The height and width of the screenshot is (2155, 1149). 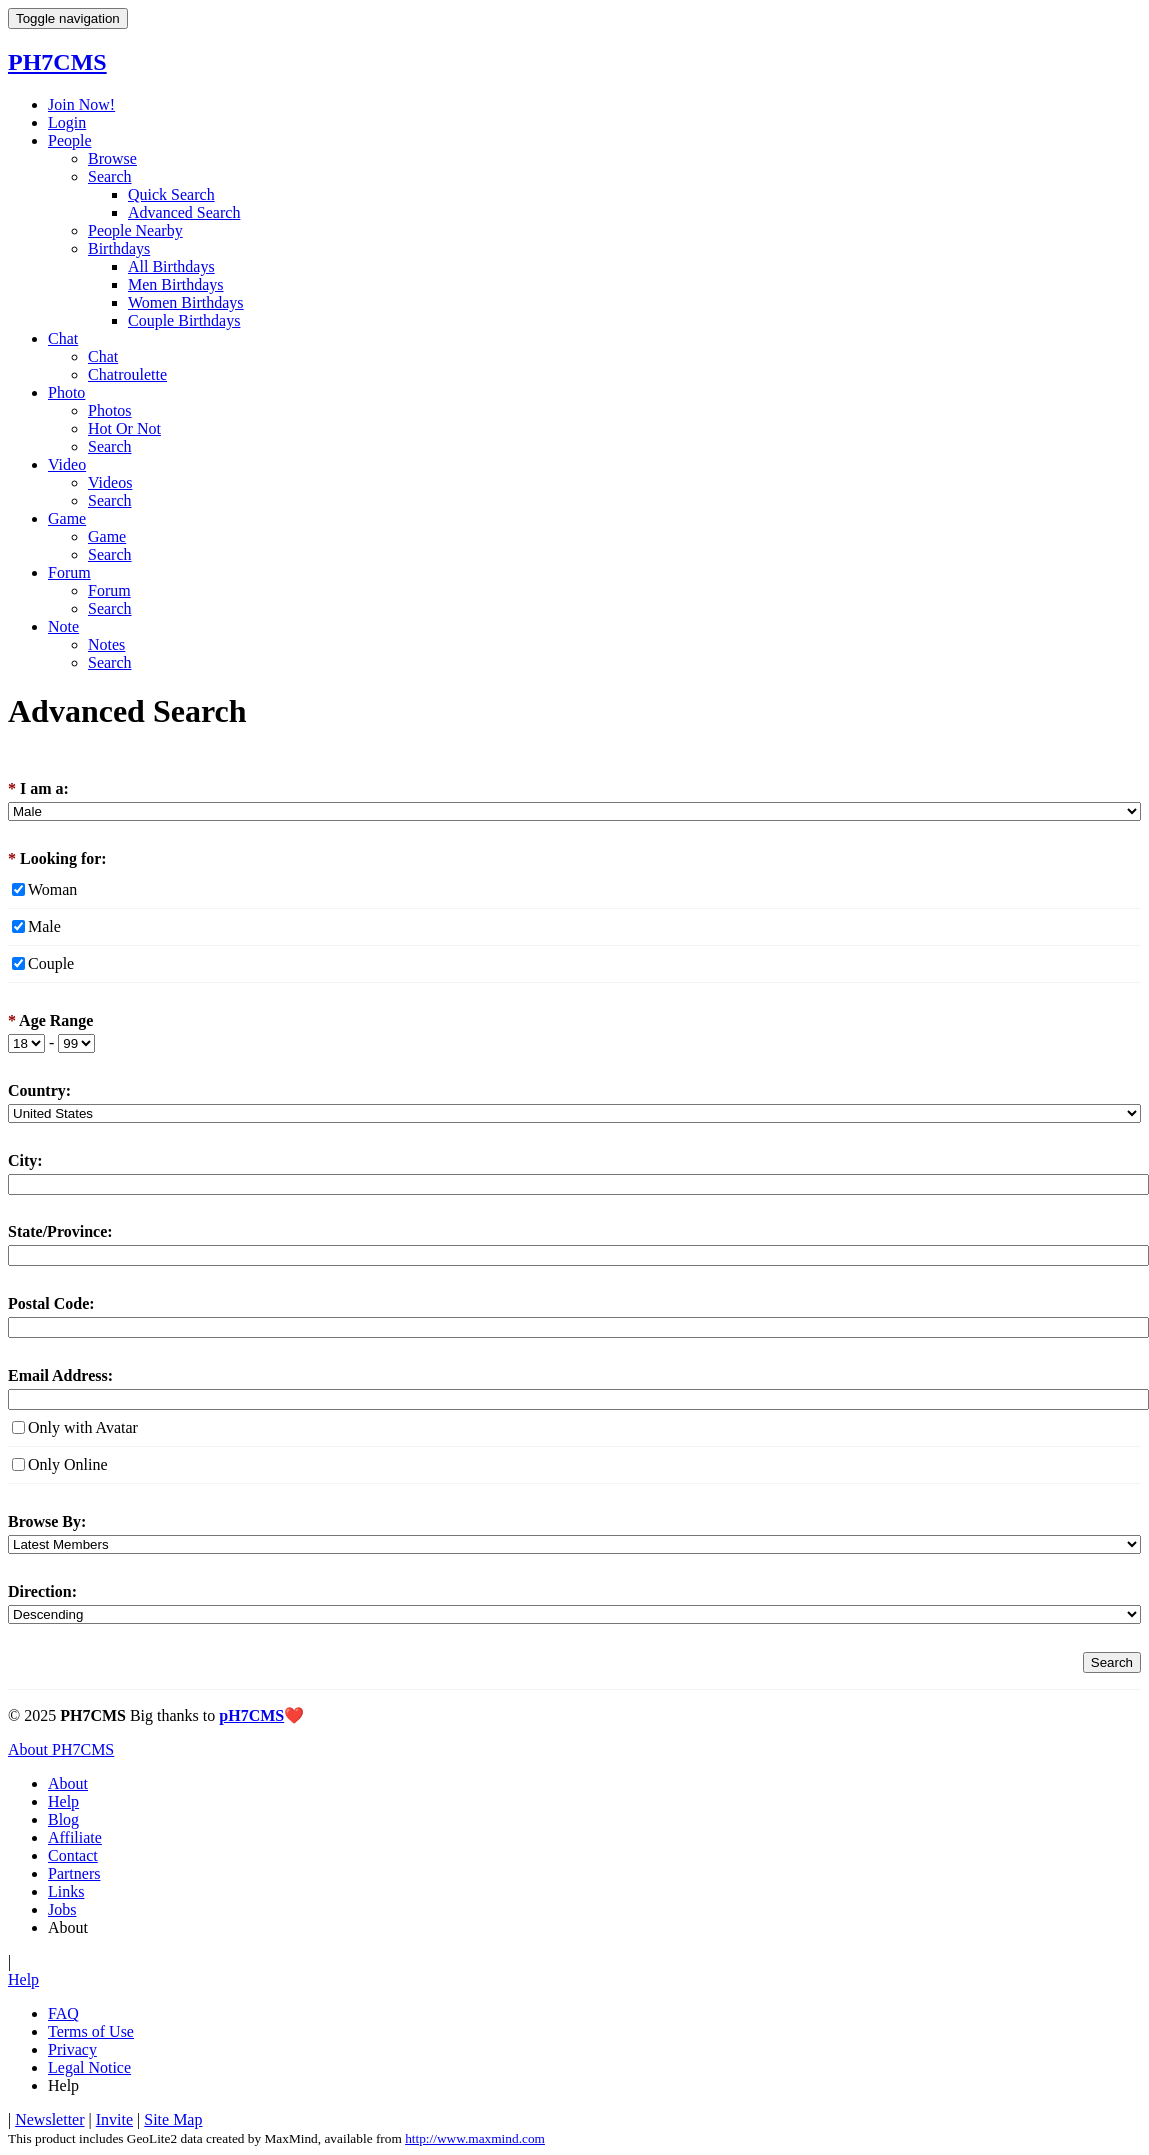 I want to click on I am a:, so click(x=38, y=788).